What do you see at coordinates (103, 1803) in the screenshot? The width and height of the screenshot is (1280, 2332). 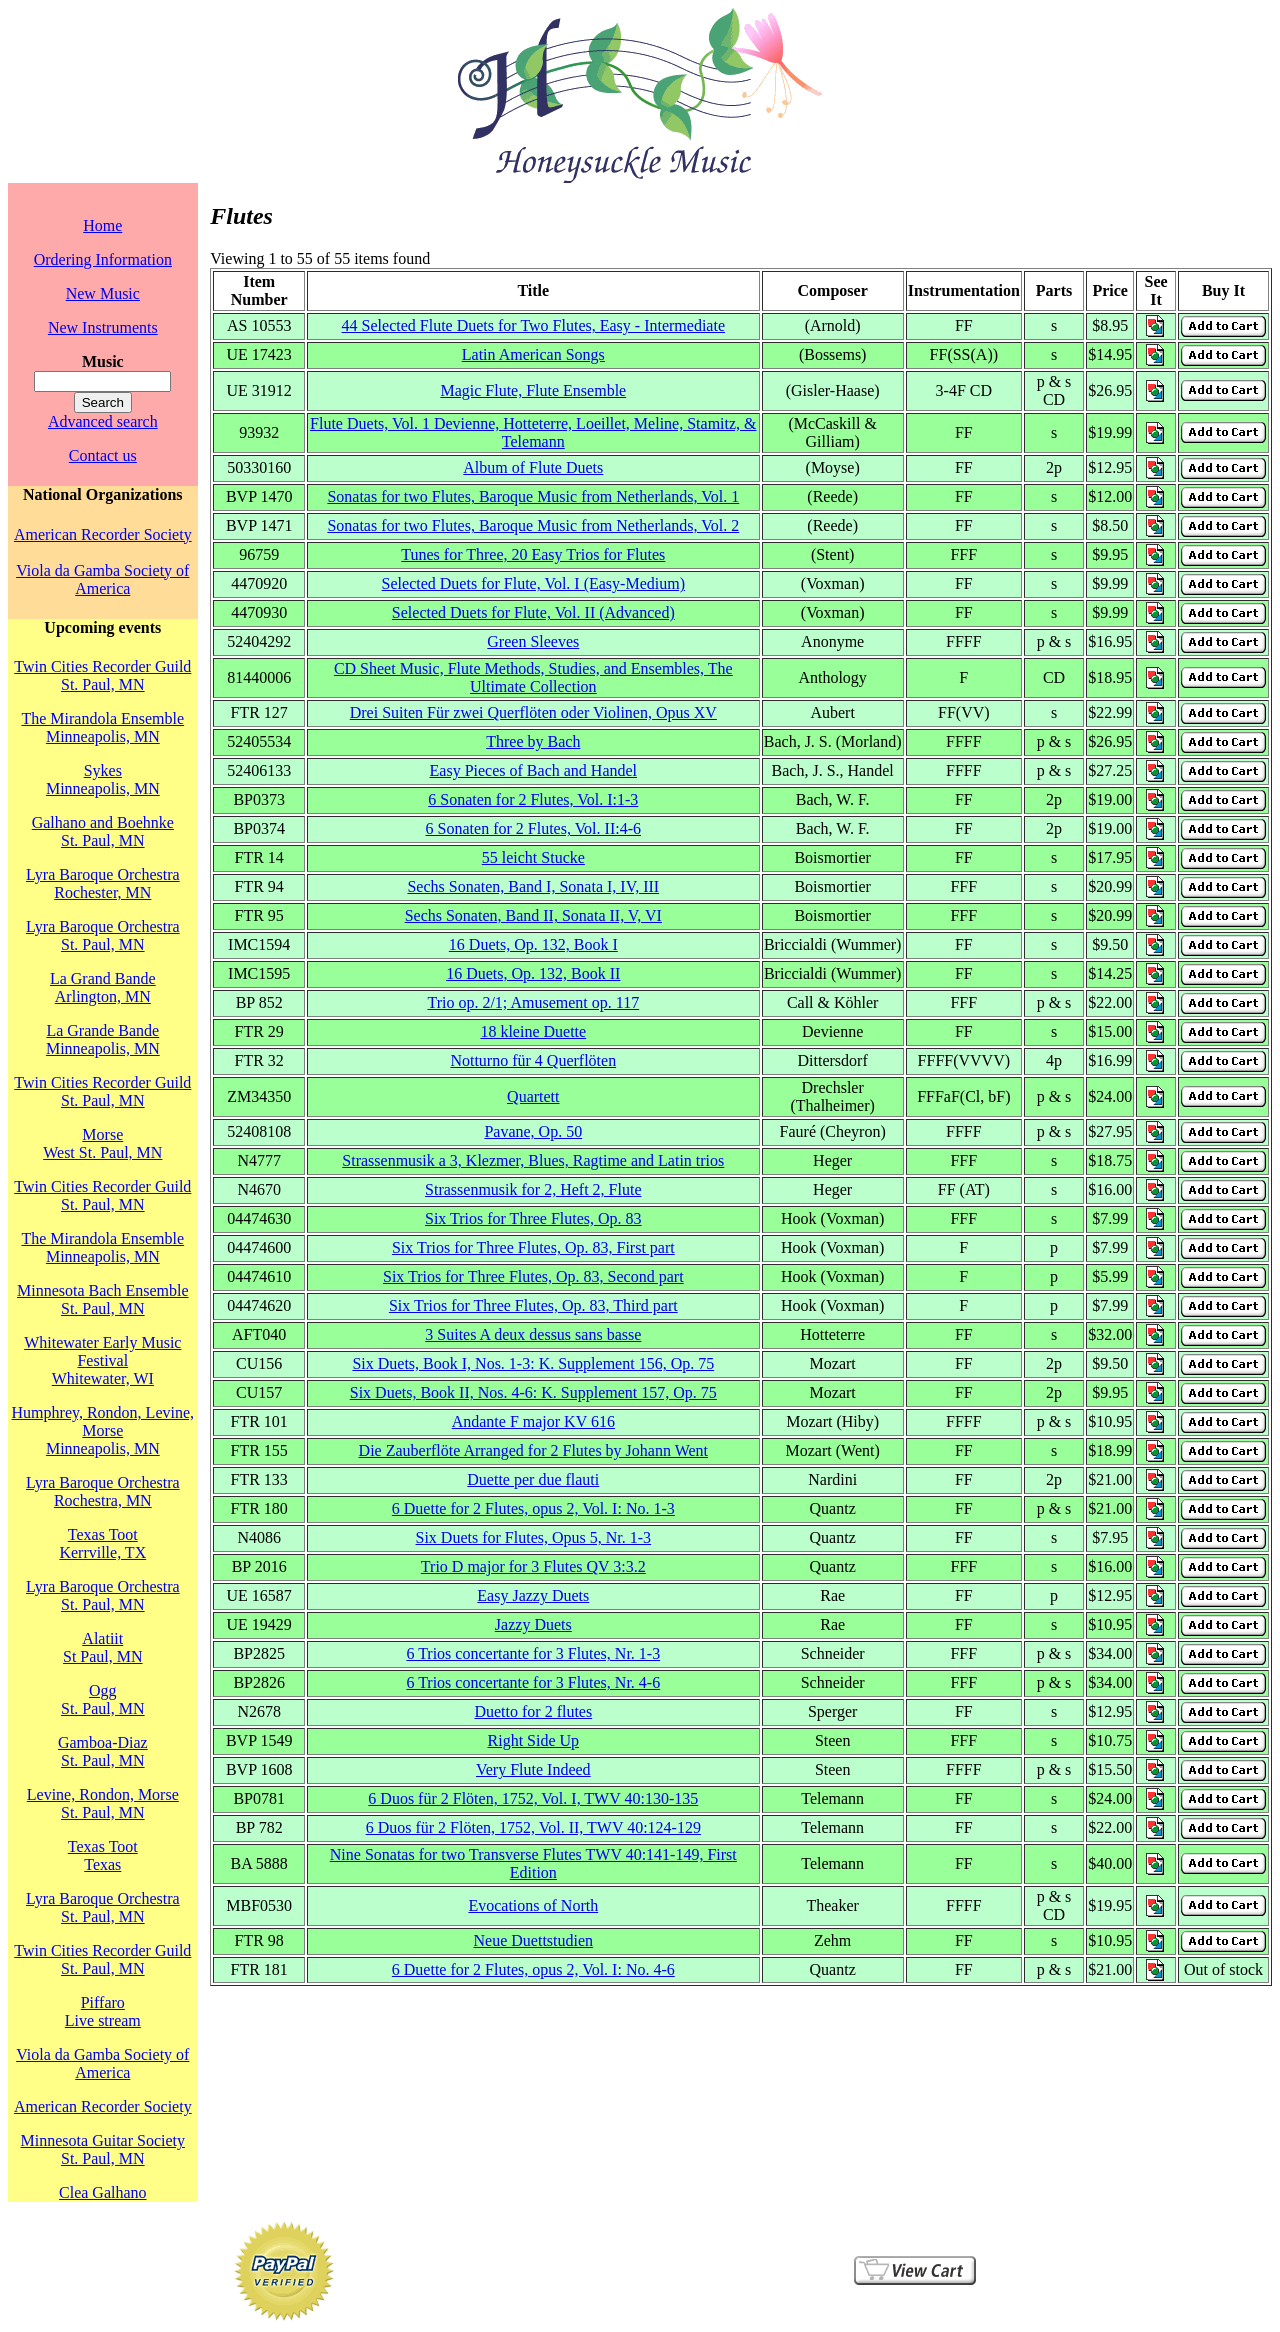 I see `Levine, Rondon, MorseSt. Paul, MN` at bounding box center [103, 1803].